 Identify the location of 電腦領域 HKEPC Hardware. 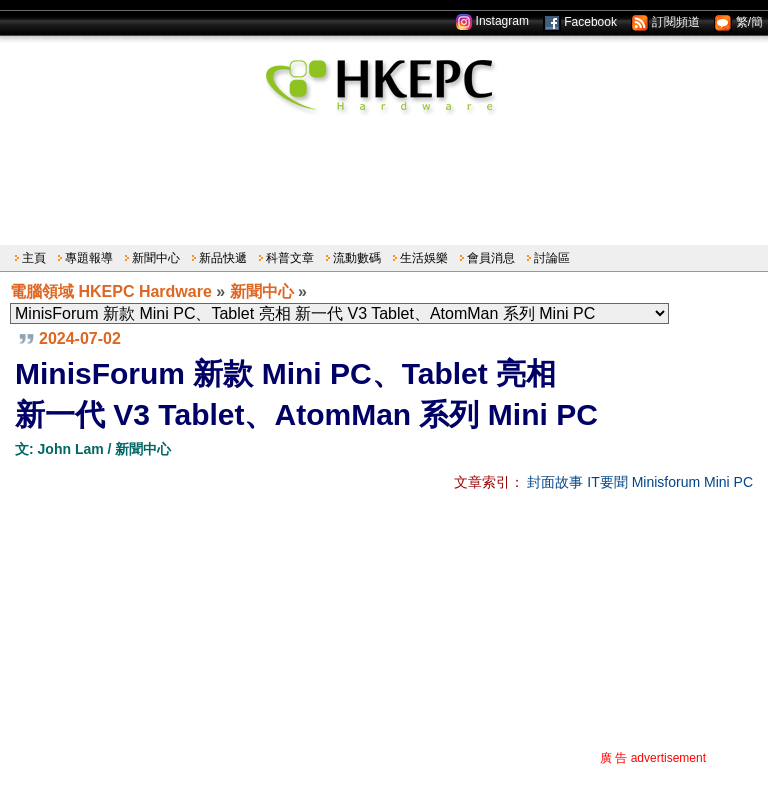
(111, 291).